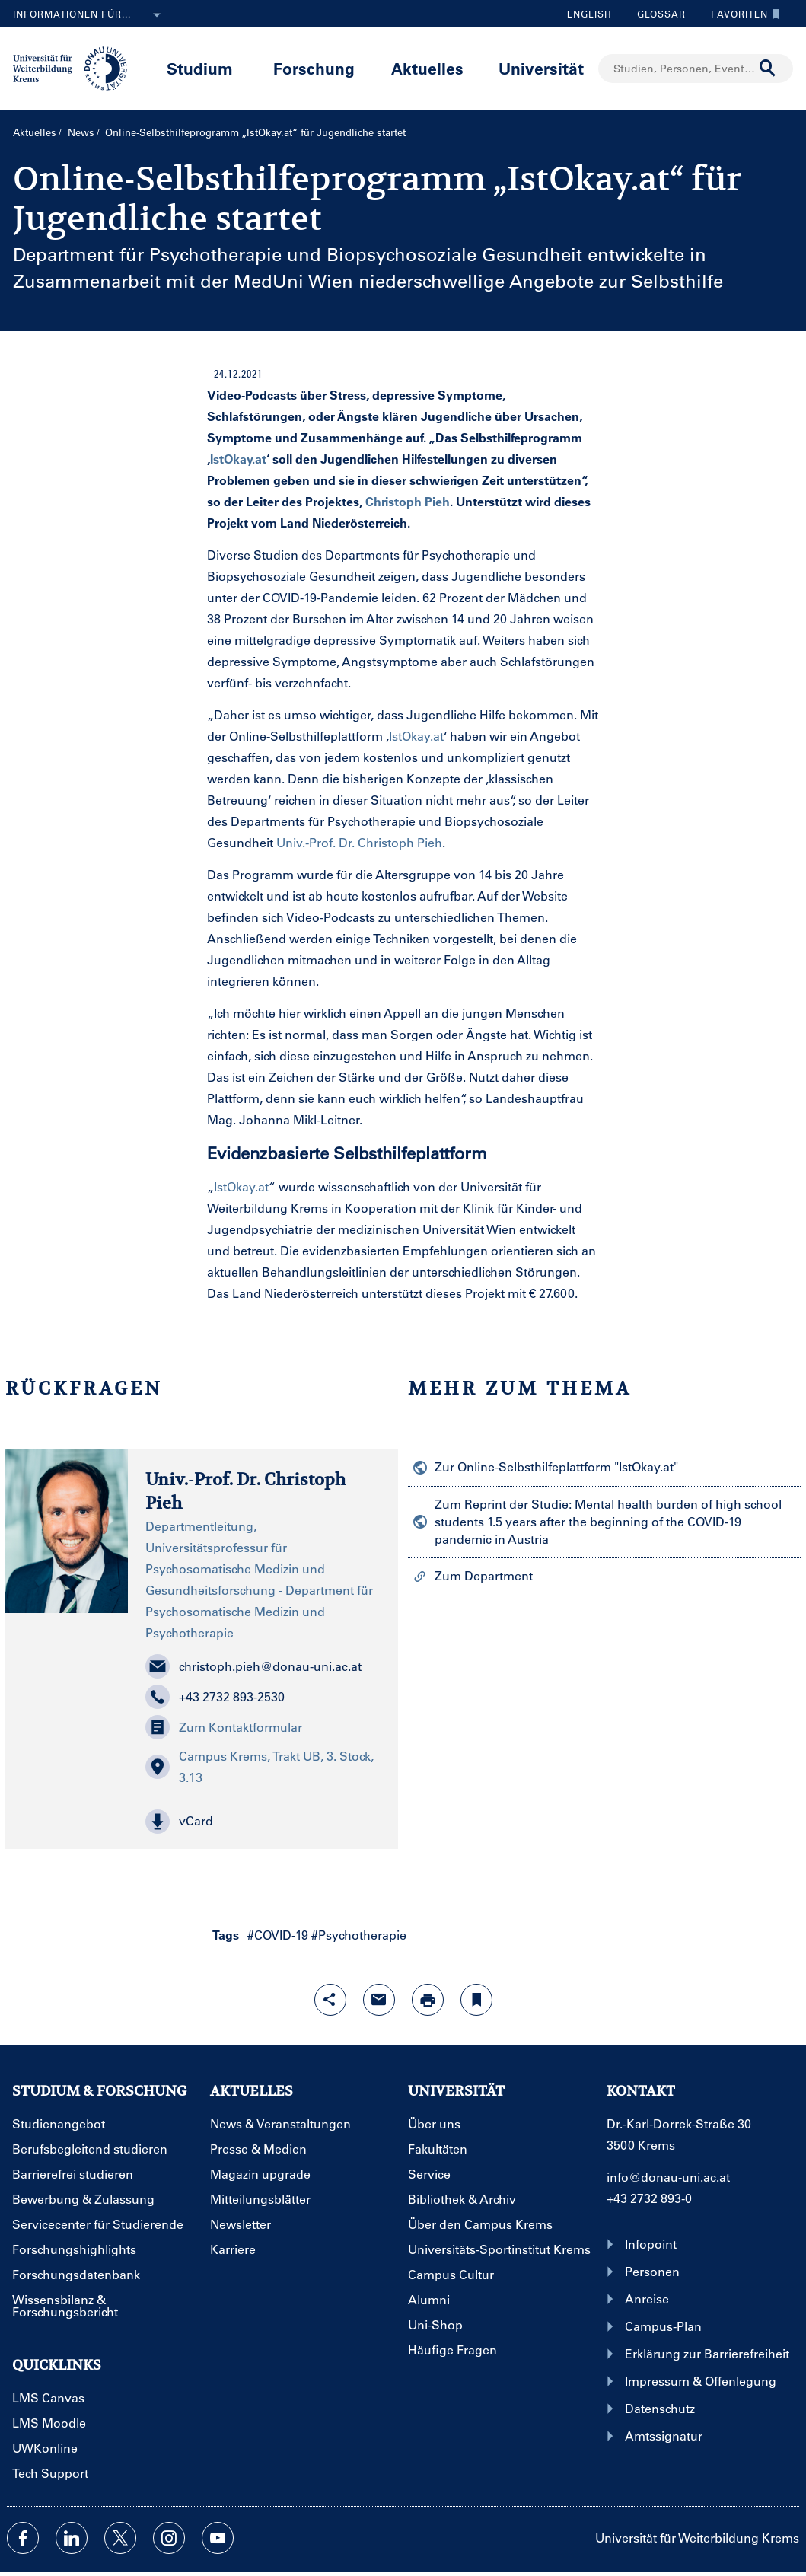 The height and width of the screenshot is (2576, 806). Describe the element at coordinates (359, 842) in the screenshot. I see `Univ.-Prof. Dr. Christoph Pieh` at that location.